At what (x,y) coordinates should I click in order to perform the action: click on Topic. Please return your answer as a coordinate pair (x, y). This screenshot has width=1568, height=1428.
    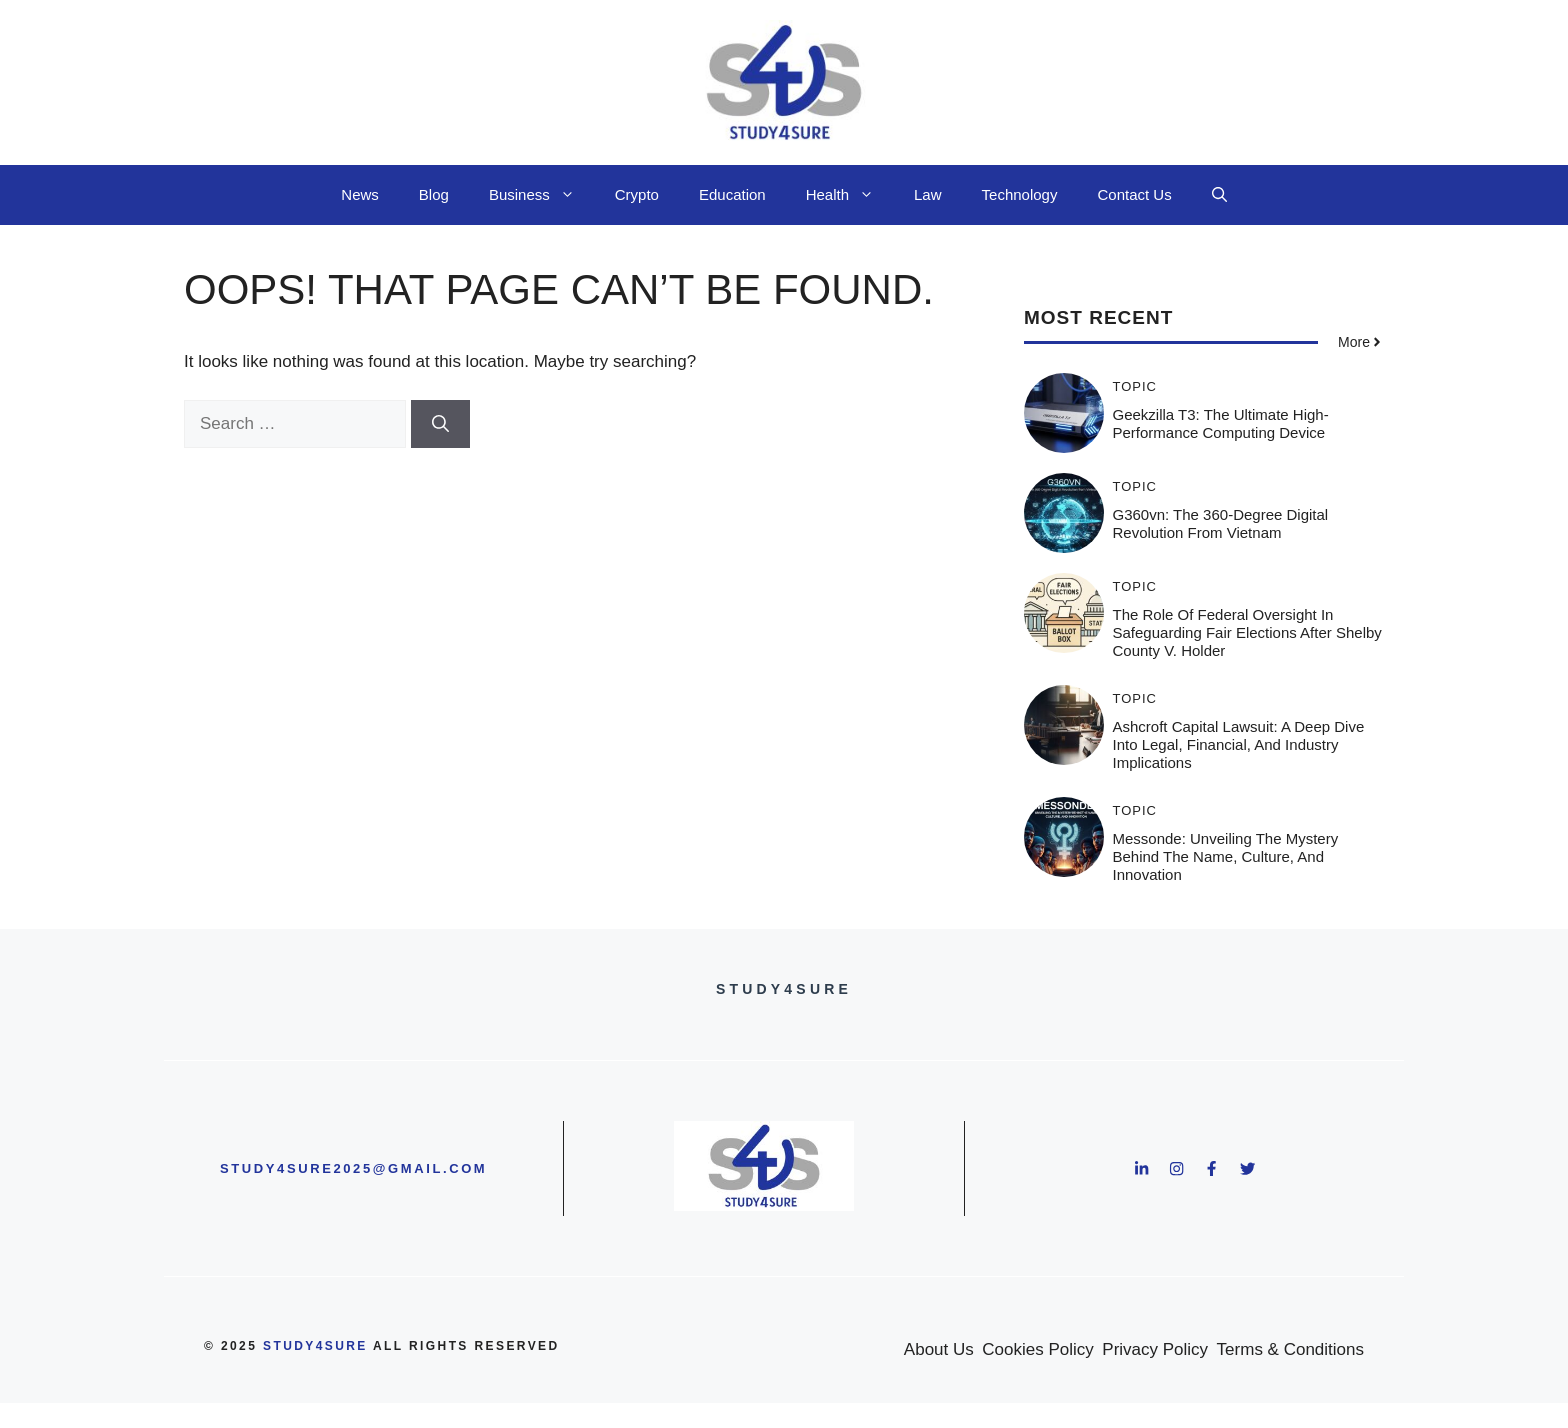
    Looking at the image, I should click on (1135, 386).